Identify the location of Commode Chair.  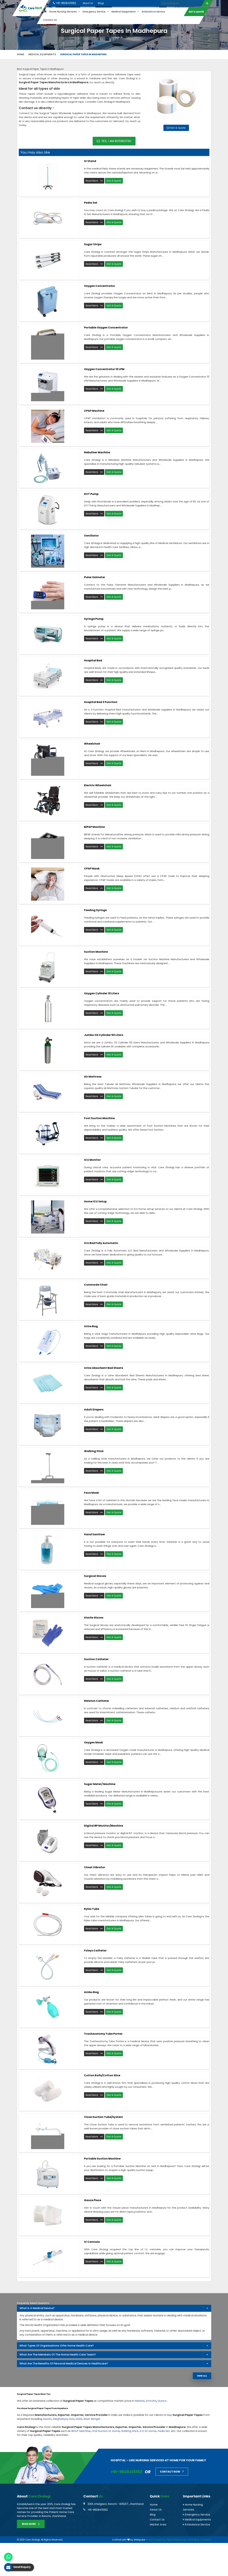
(96, 1285).